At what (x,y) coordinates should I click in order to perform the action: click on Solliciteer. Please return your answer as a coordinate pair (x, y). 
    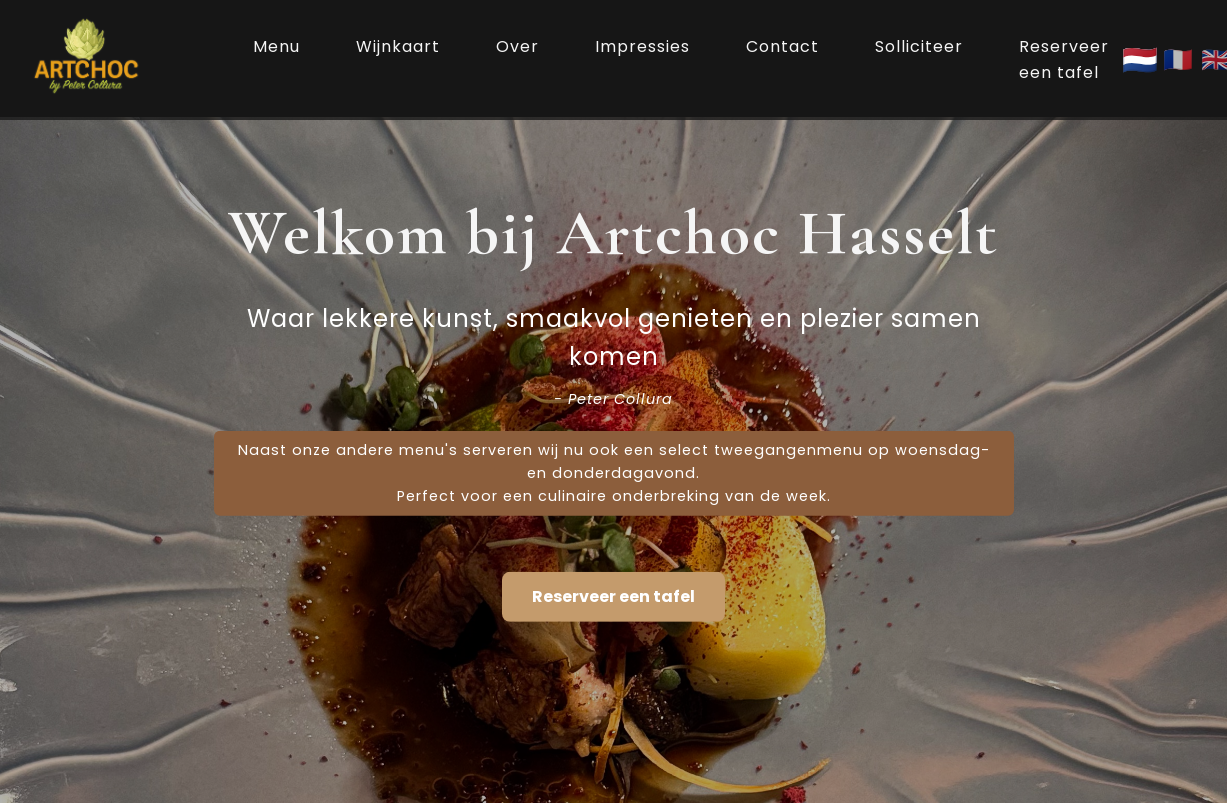
    Looking at the image, I should click on (919, 46).